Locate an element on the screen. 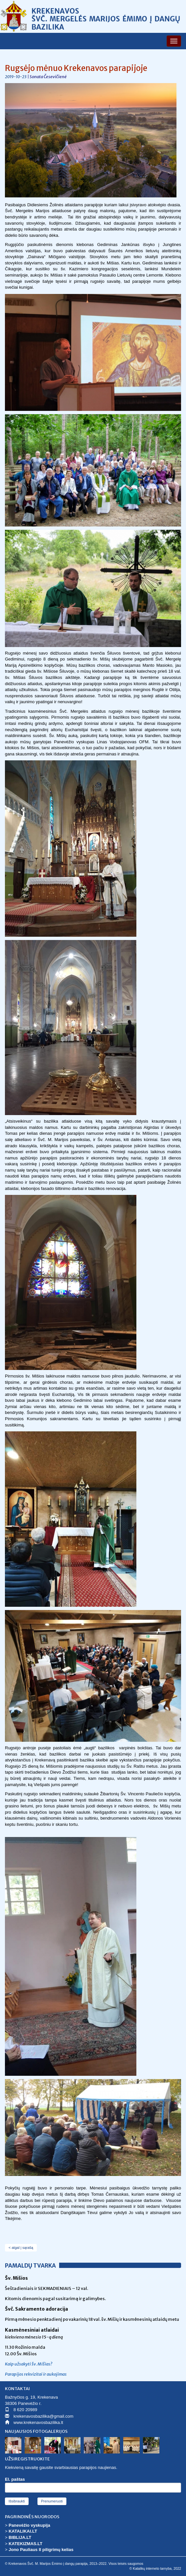 This screenshot has width=186, height=2576. © Katalikų interneto tarnyba, 2022 is located at coordinates (155, 2568).